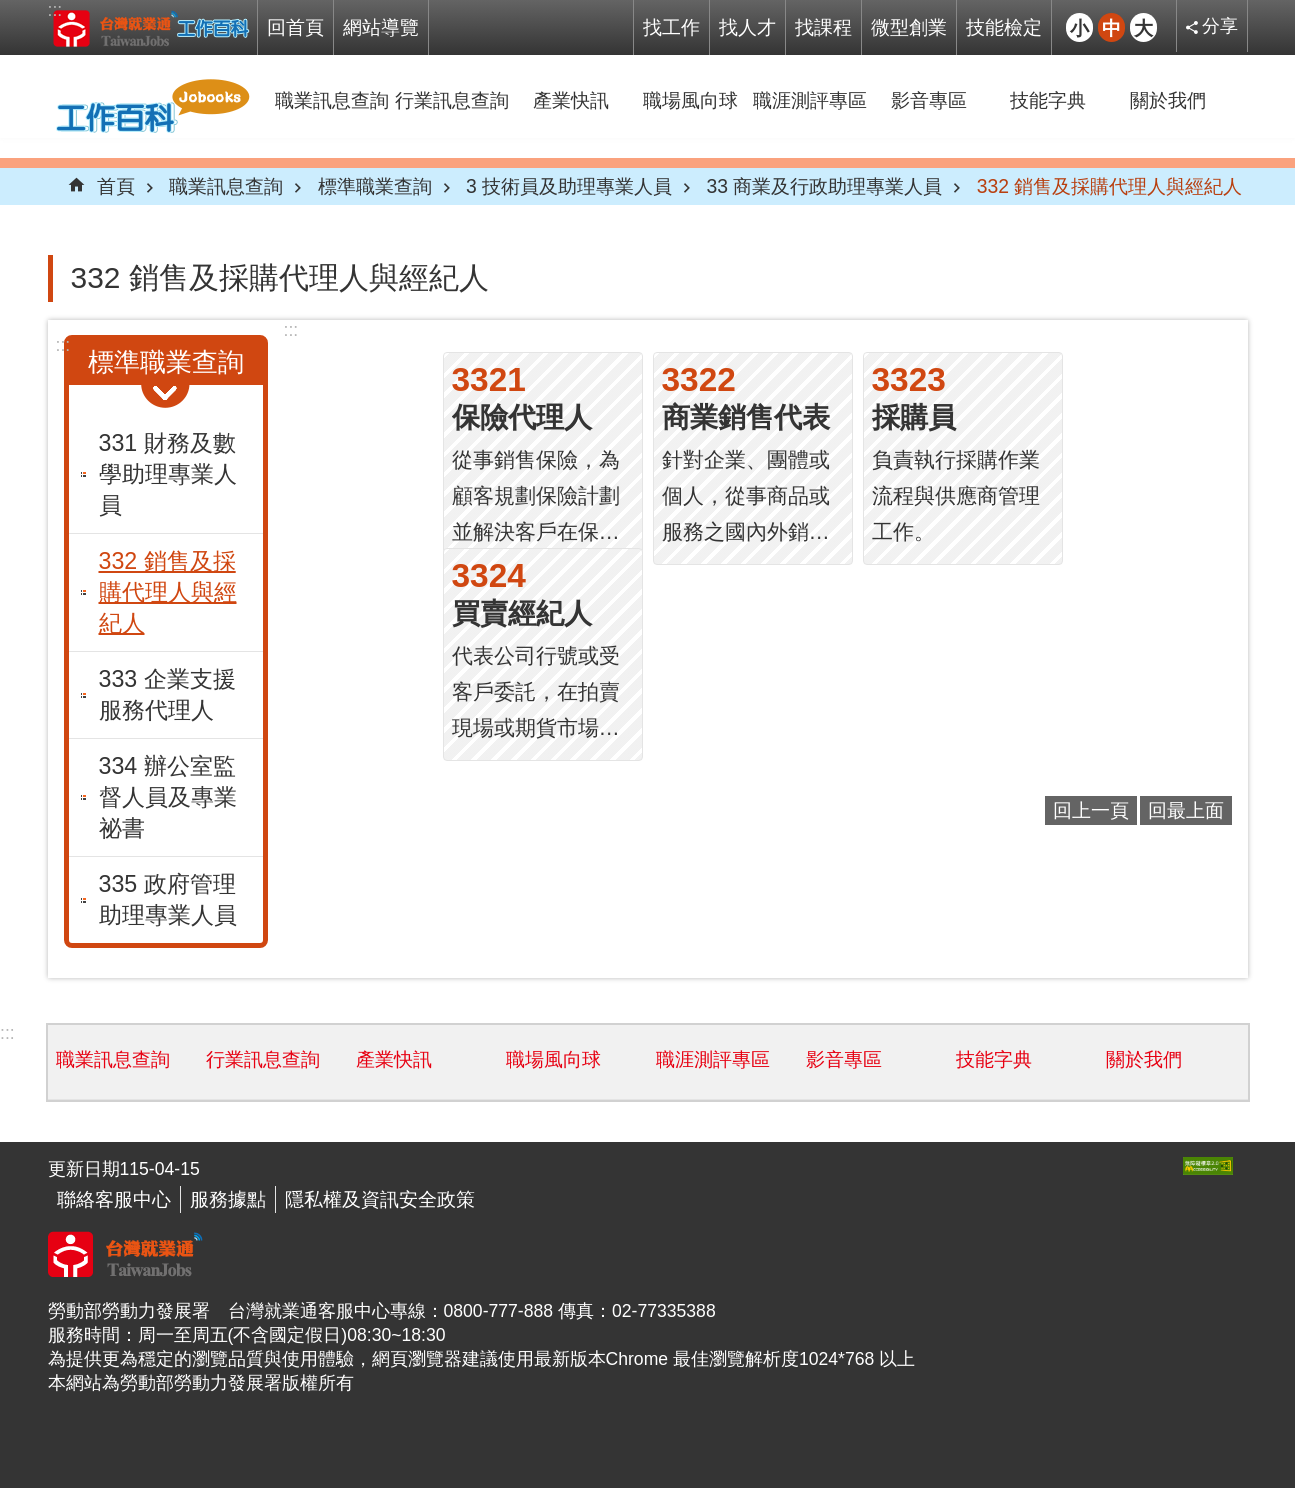 Image resolution: width=1295 pixels, height=1488 pixels. What do you see at coordinates (569, 186) in the screenshot?
I see `3 技術員及助理專業人員` at bounding box center [569, 186].